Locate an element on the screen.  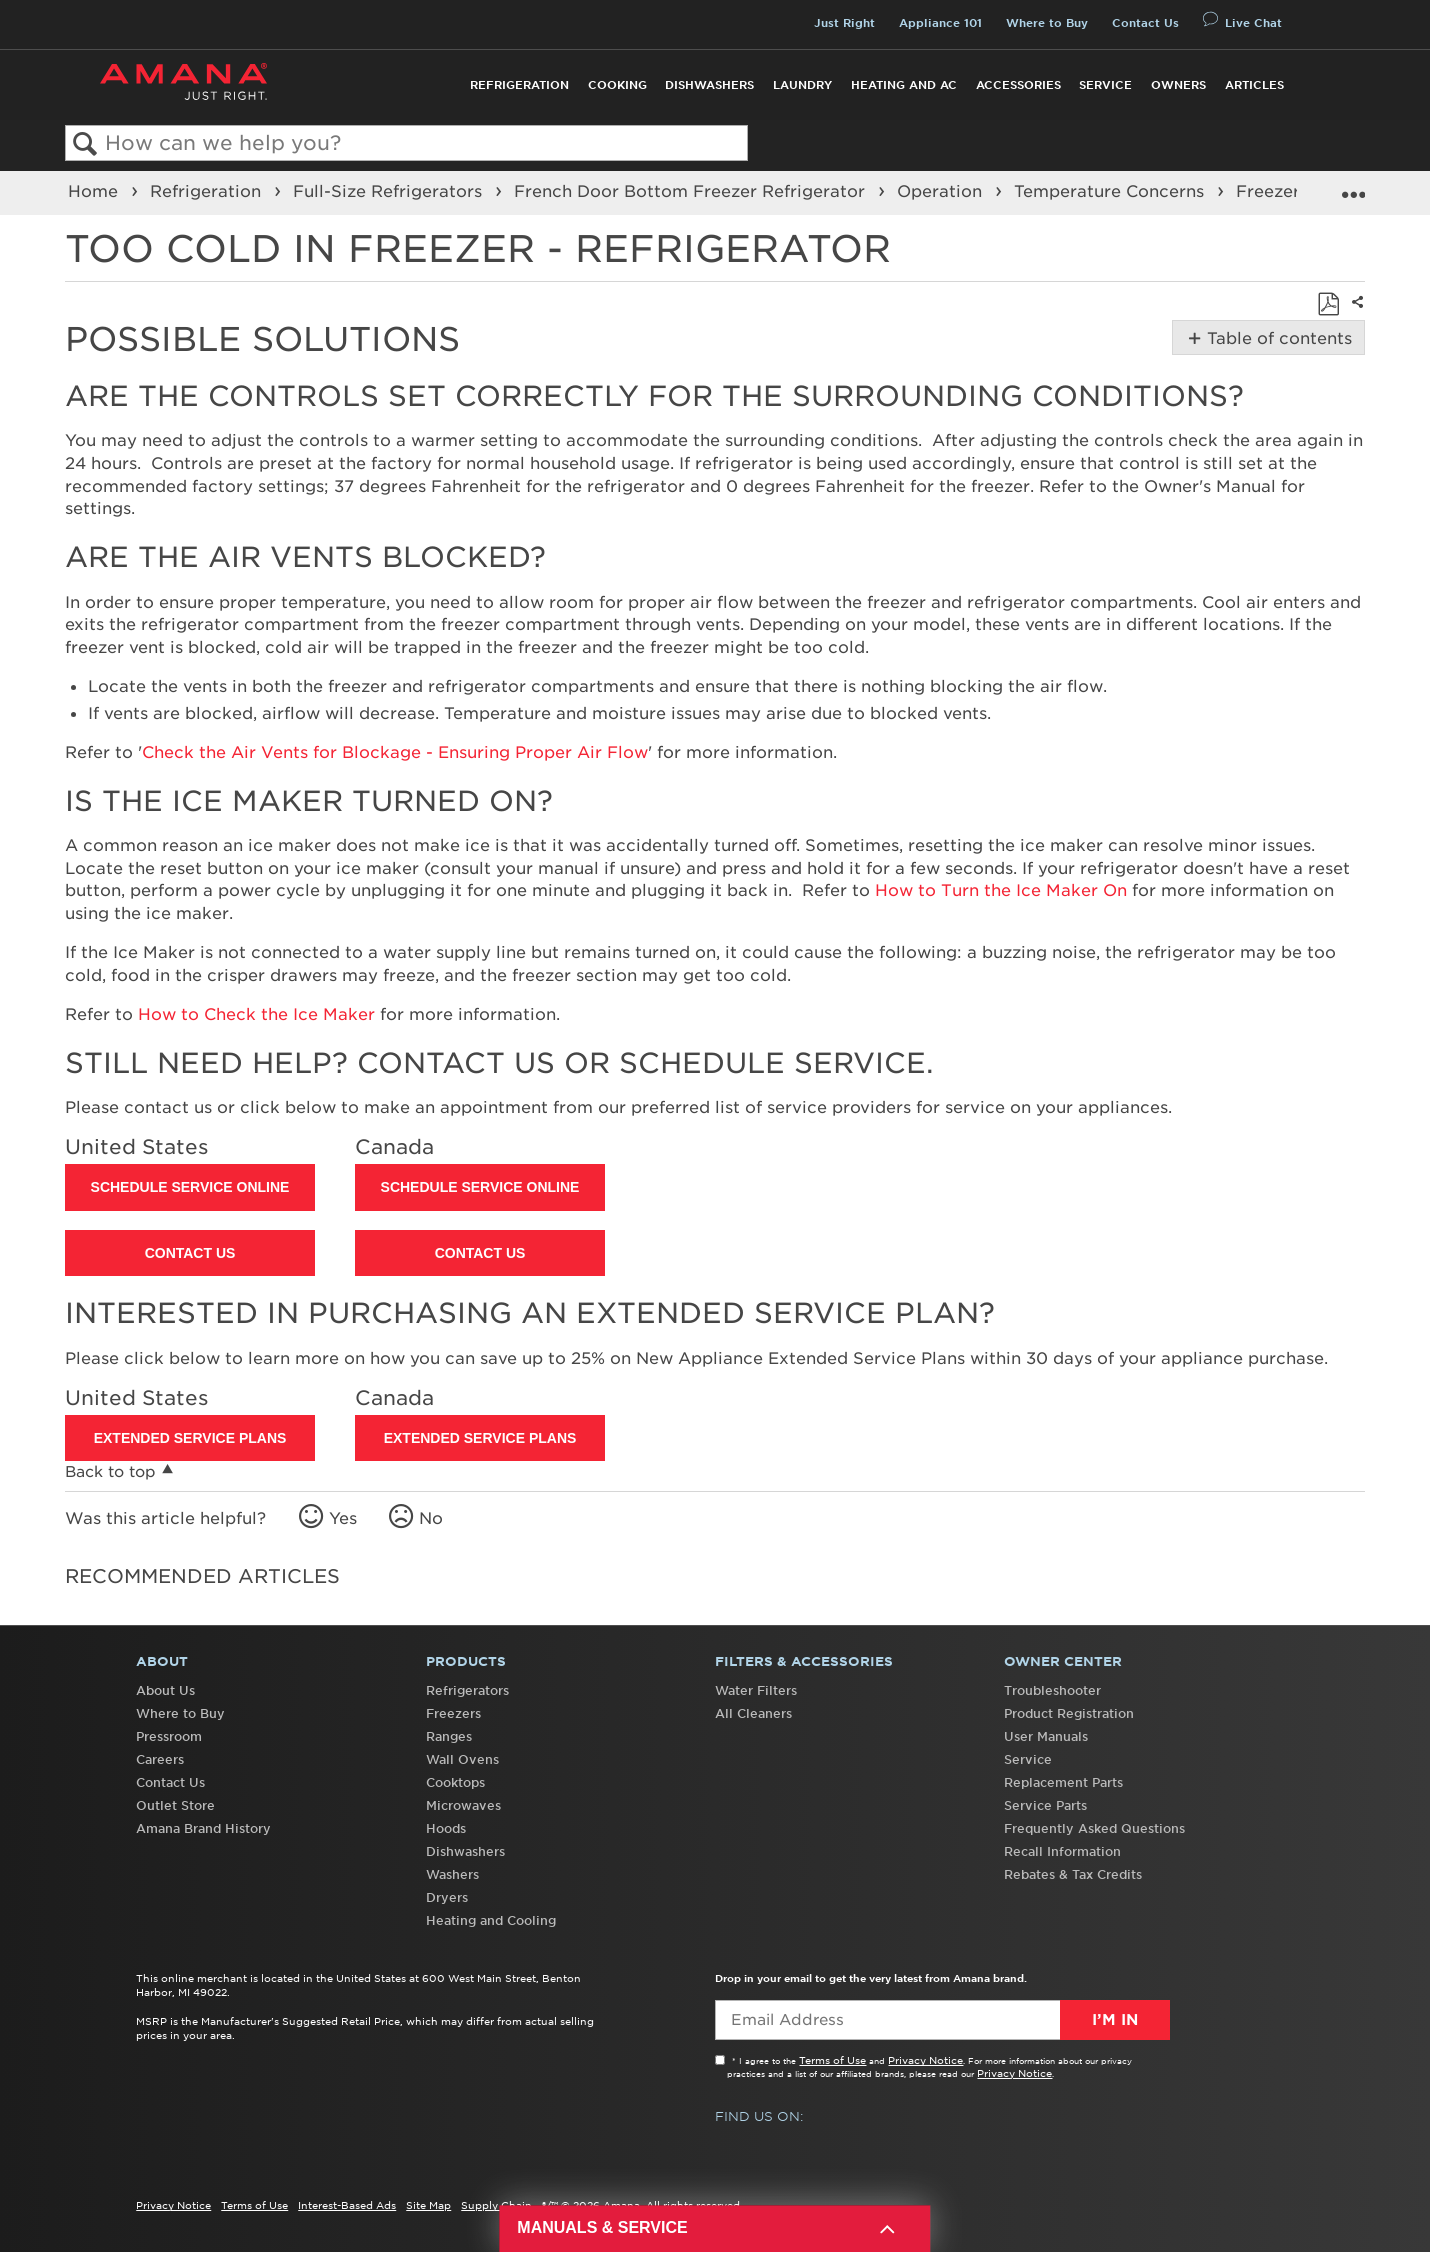
Schedule Service Online is located at coordinates (190, 1187).